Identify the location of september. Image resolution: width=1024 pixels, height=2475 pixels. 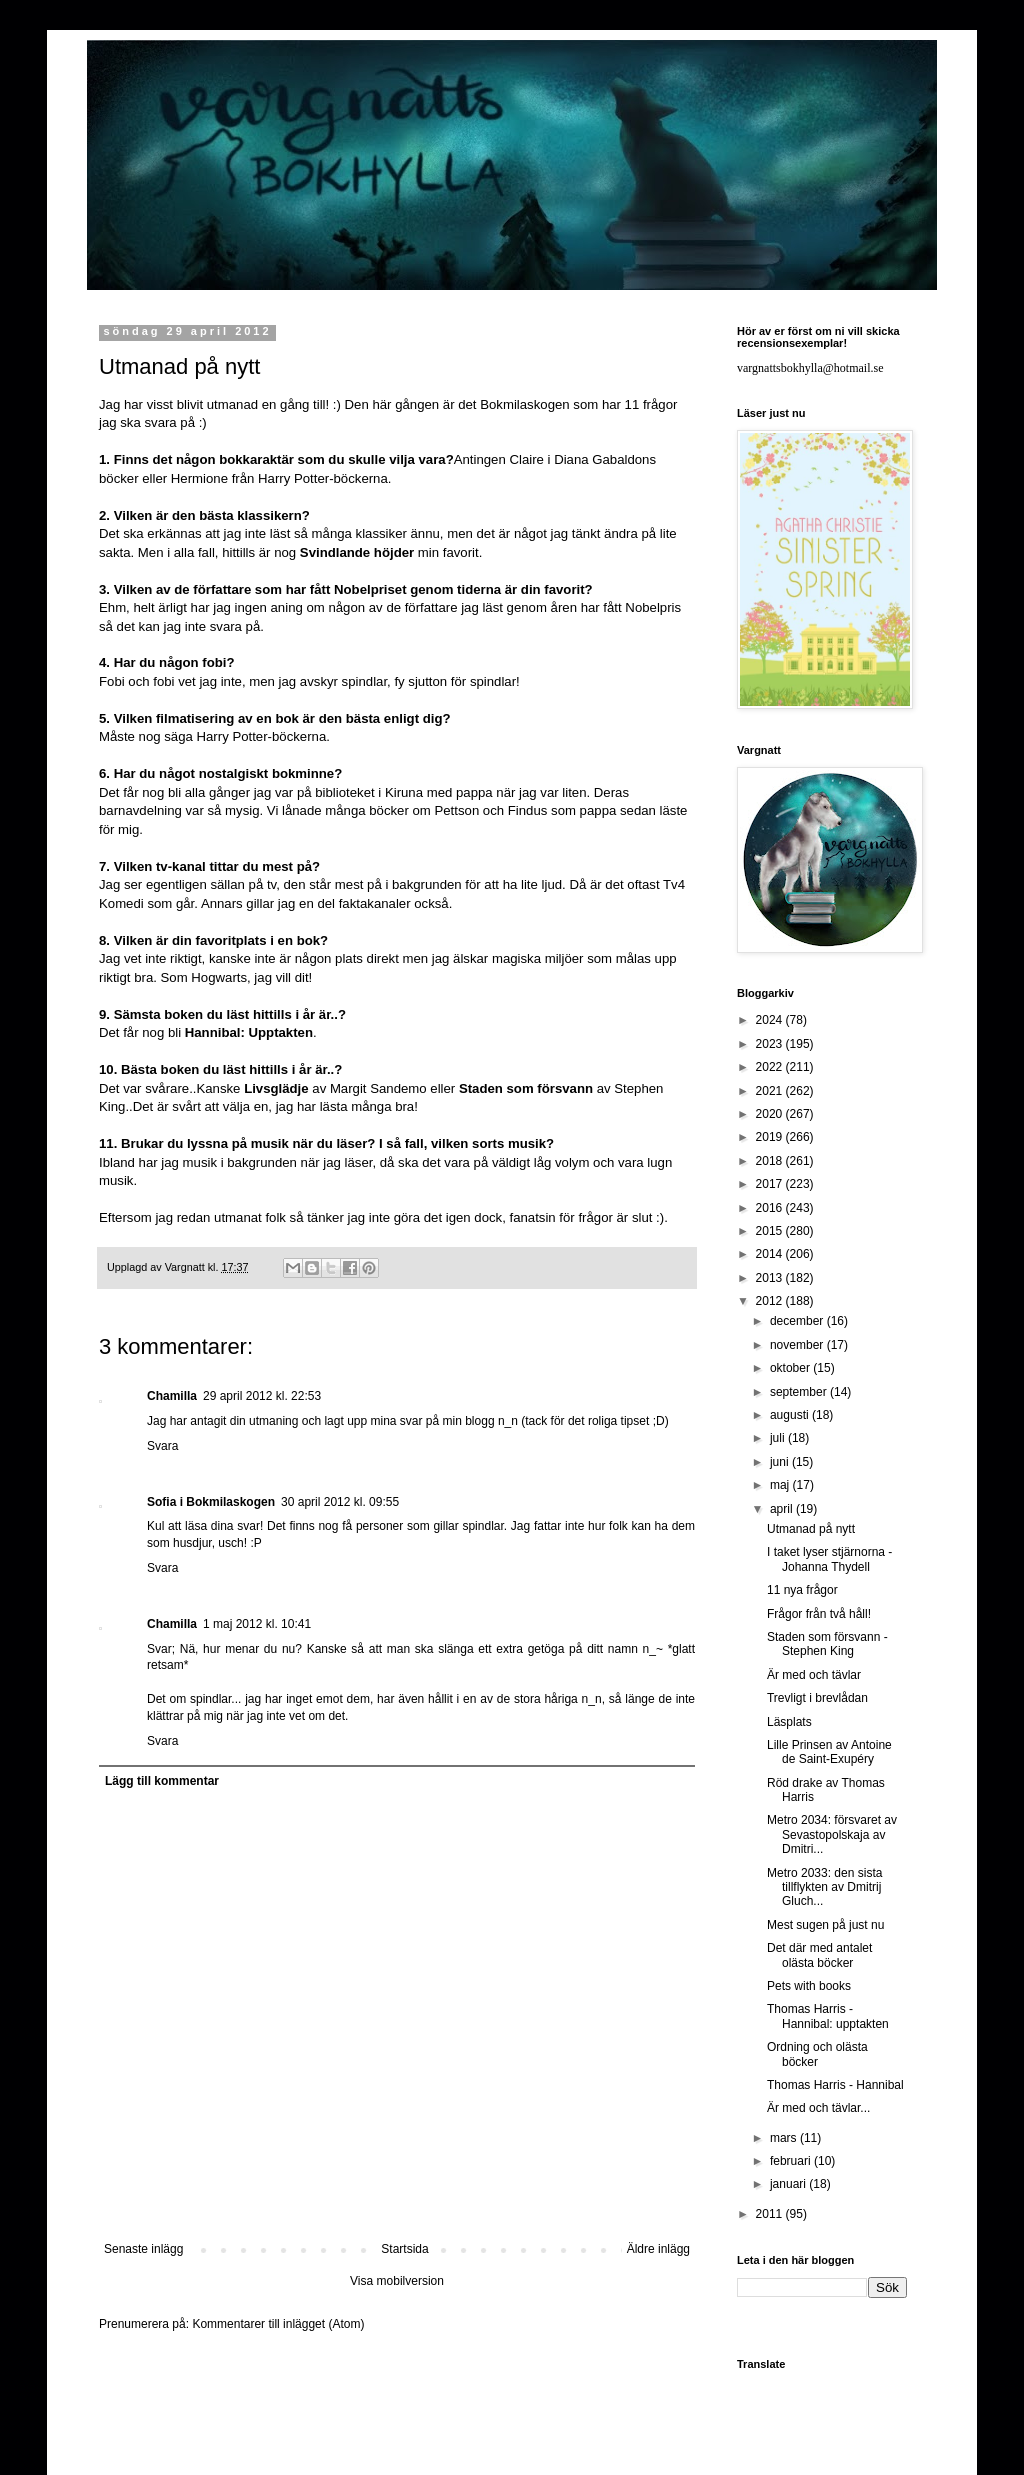
(800, 1392).